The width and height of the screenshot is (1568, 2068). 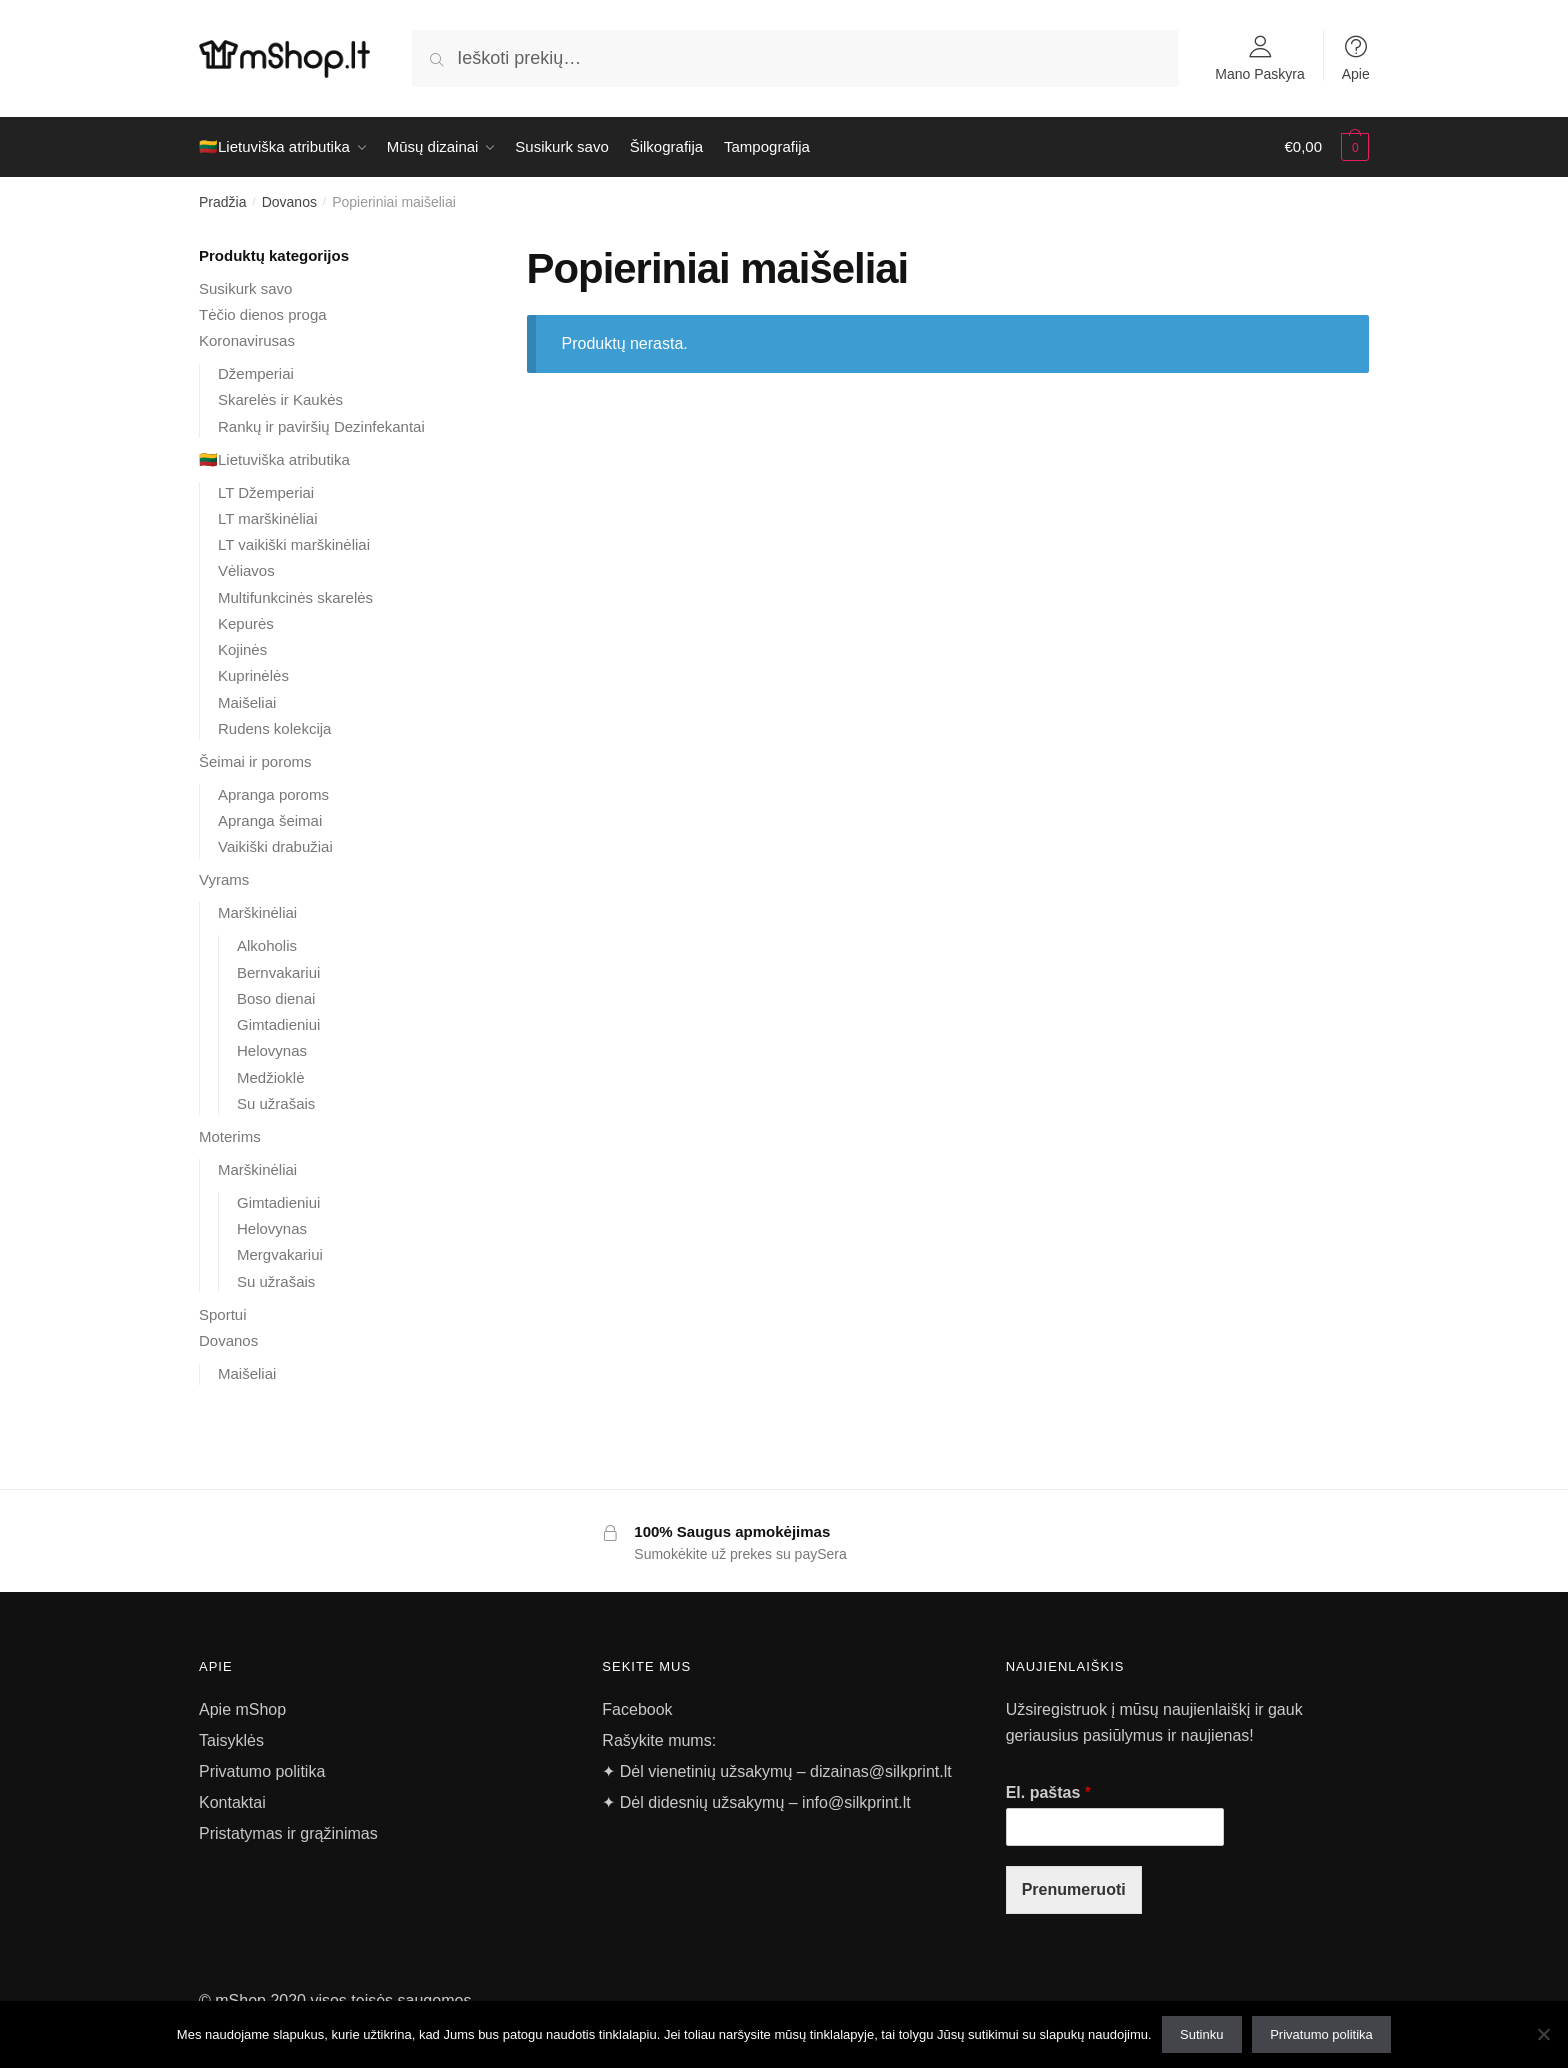 I want to click on Vėliavos, so click(x=246, y=570).